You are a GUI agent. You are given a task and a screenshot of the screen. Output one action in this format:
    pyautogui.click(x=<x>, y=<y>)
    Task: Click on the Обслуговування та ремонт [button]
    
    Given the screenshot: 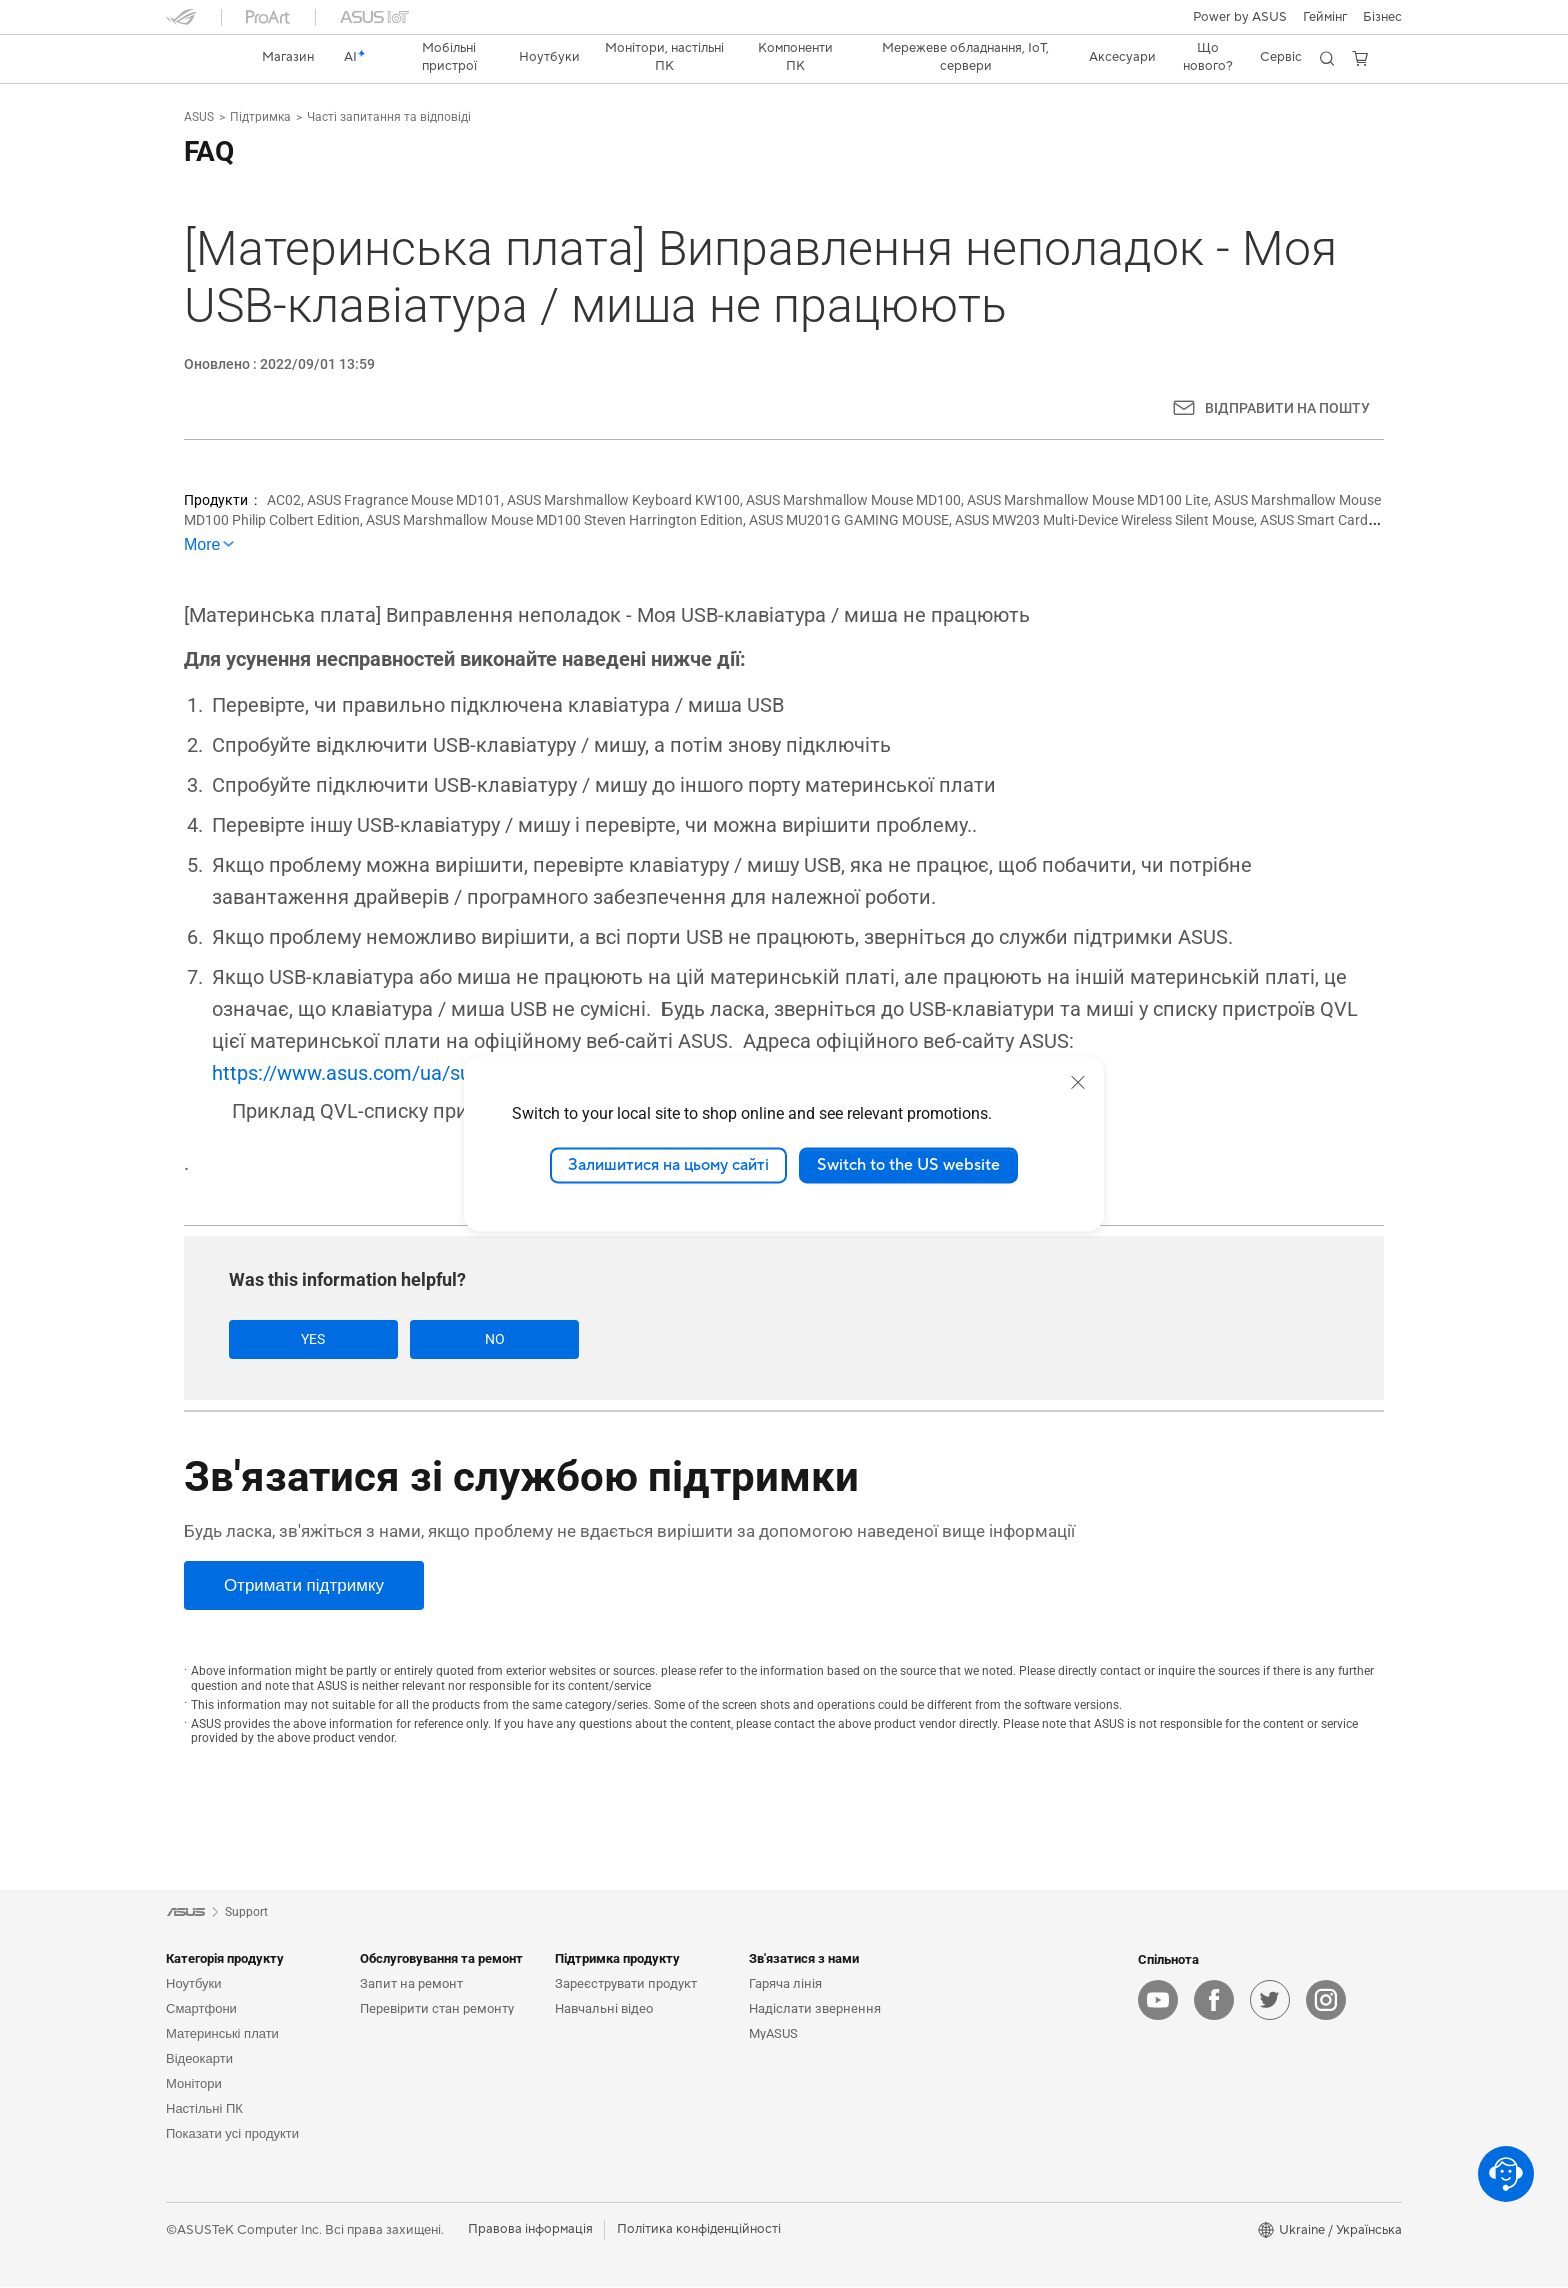 What is the action you would take?
    pyautogui.click(x=441, y=1959)
    